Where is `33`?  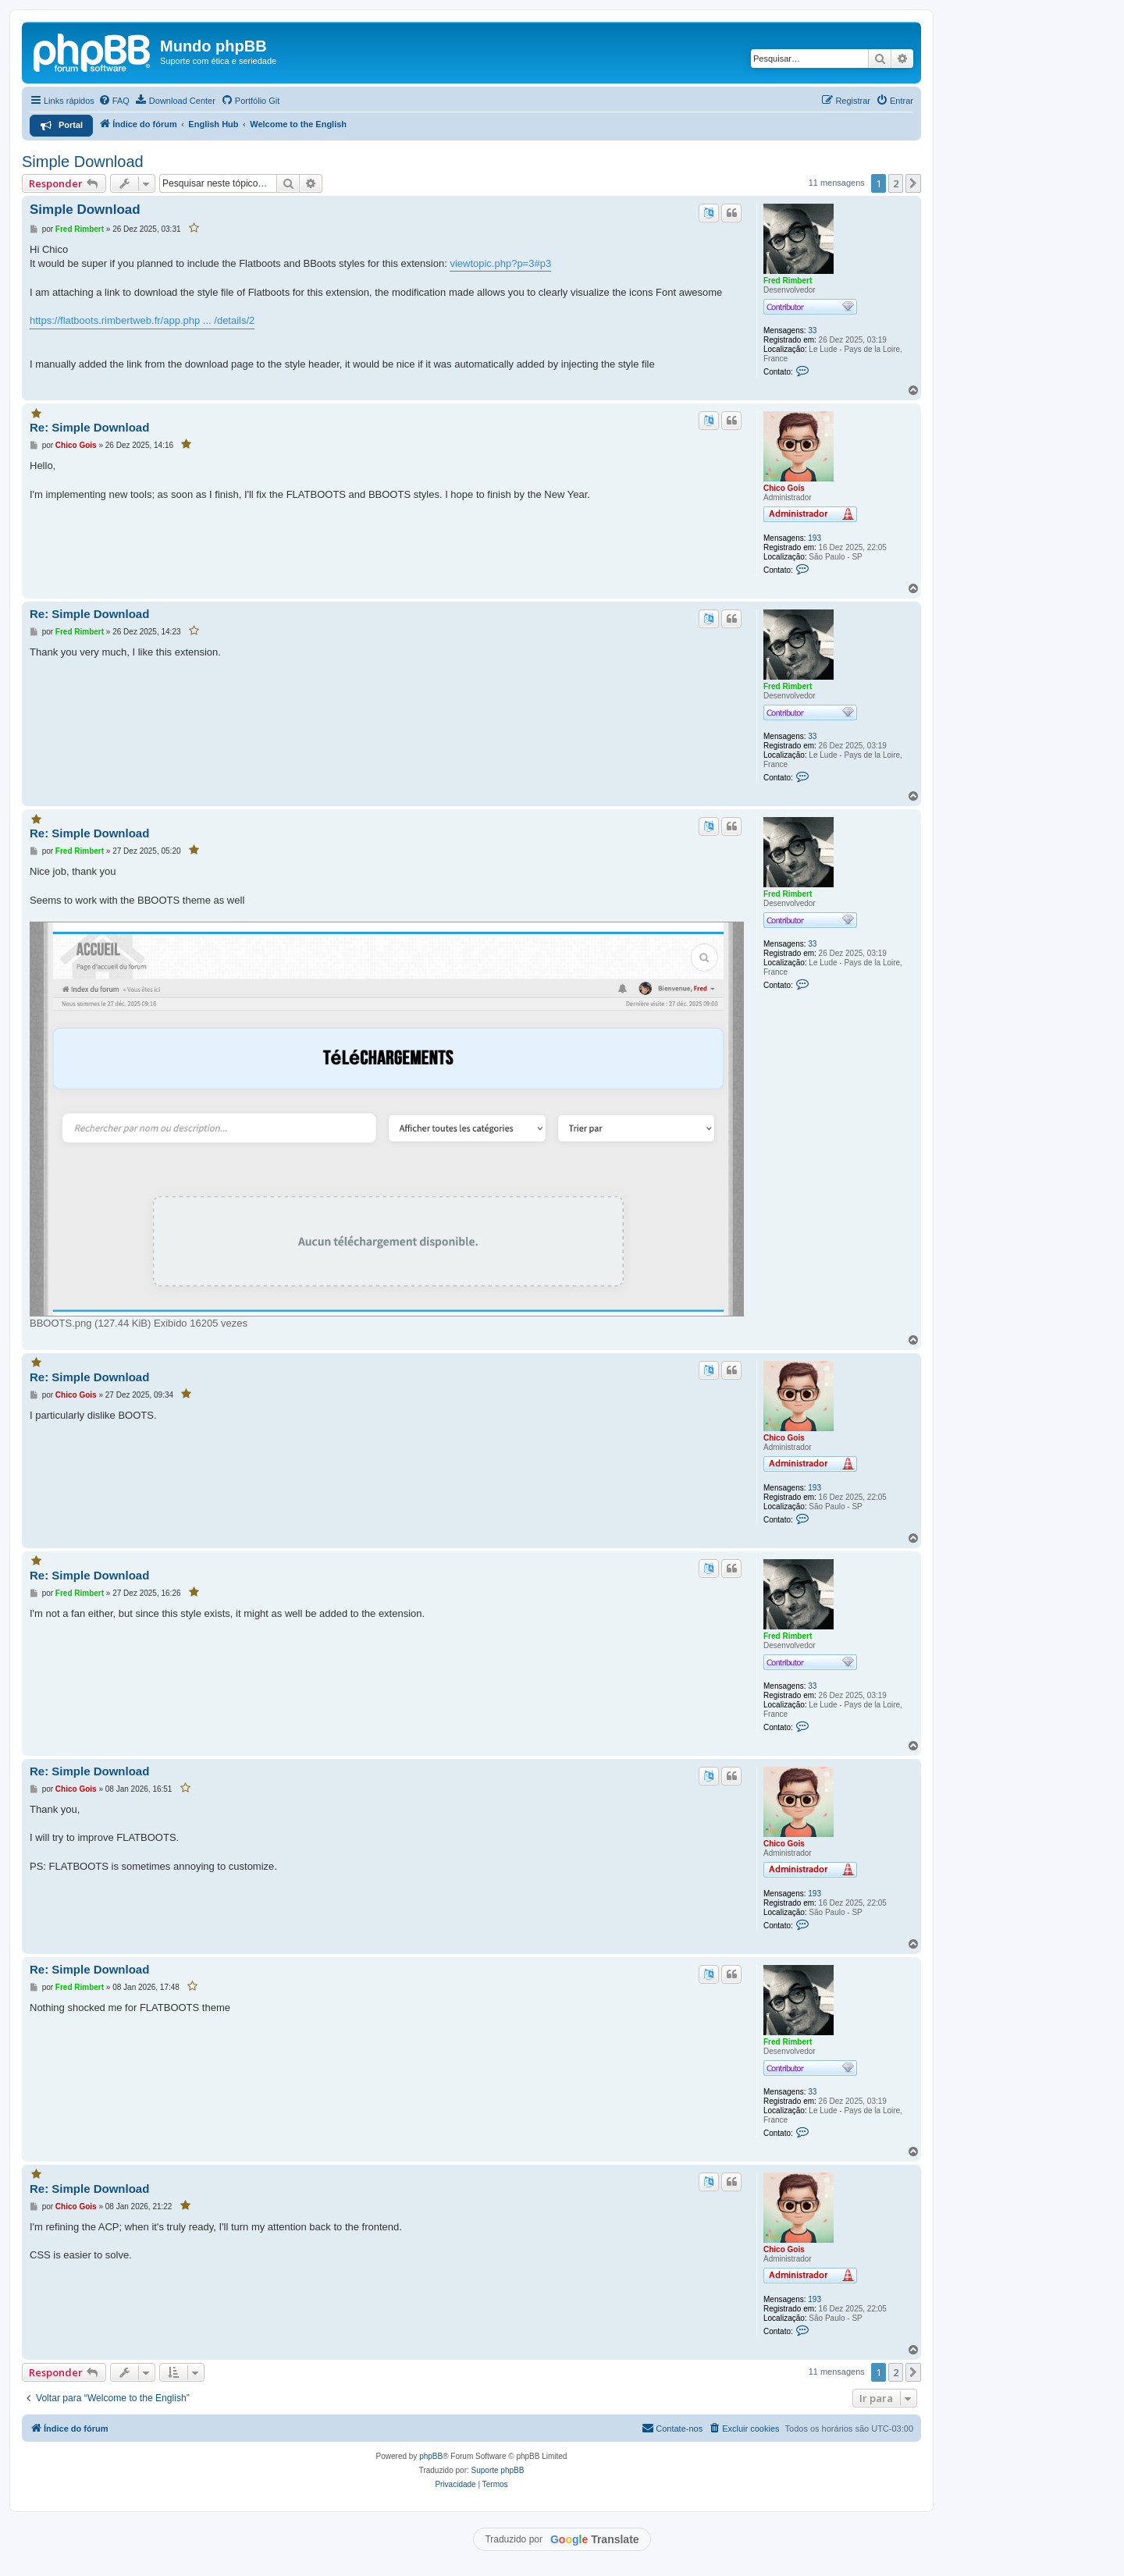 33 is located at coordinates (812, 330).